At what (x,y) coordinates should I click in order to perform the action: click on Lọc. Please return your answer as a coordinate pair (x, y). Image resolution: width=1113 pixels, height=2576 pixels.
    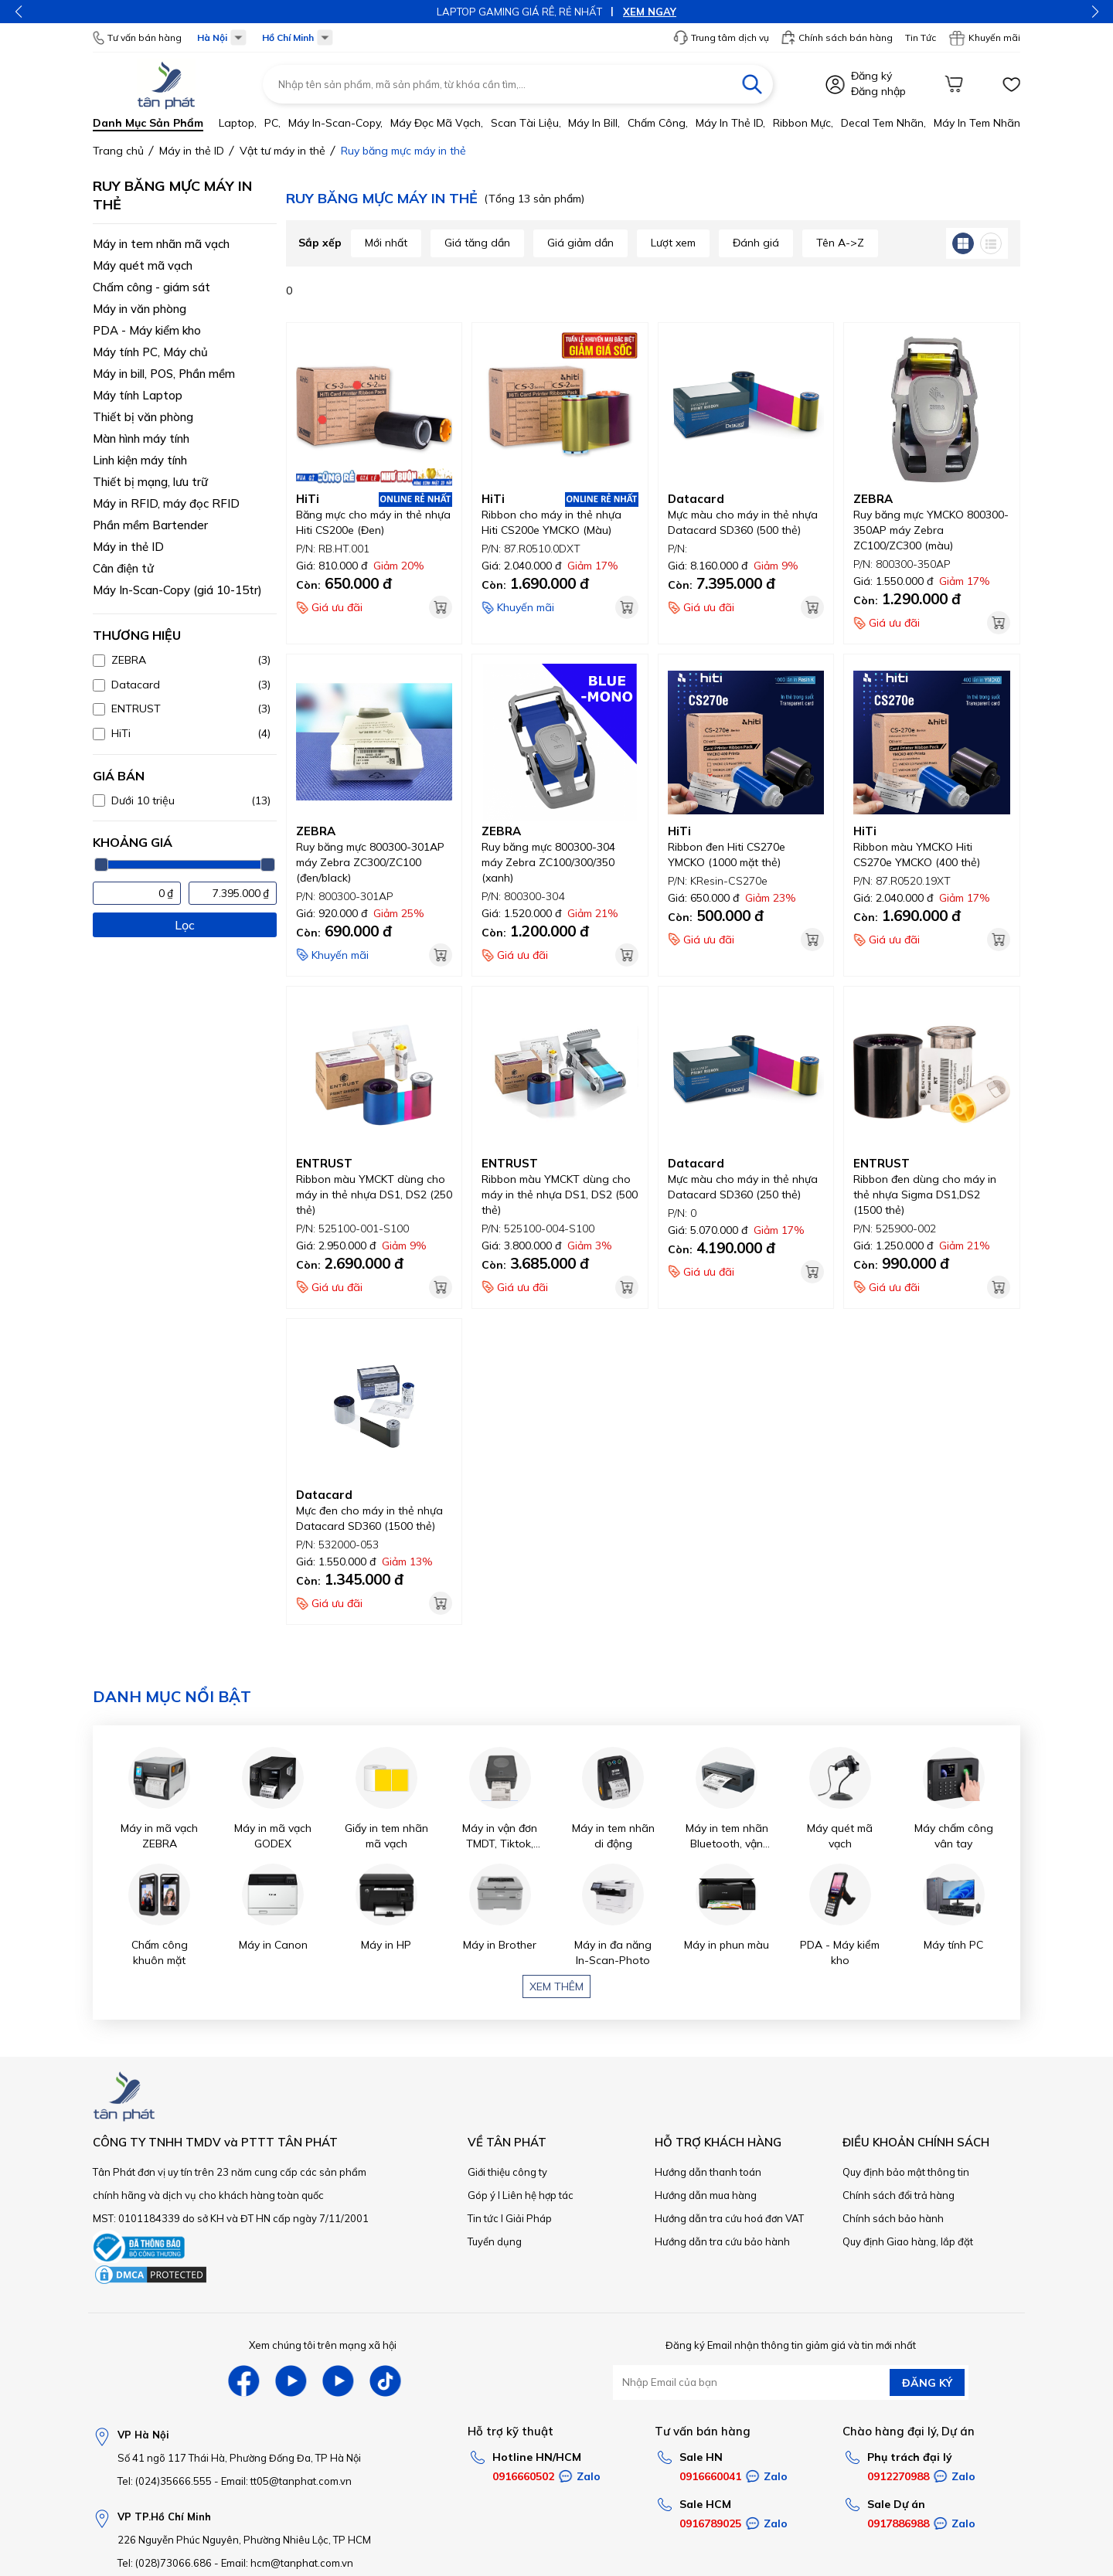
    Looking at the image, I should click on (185, 925).